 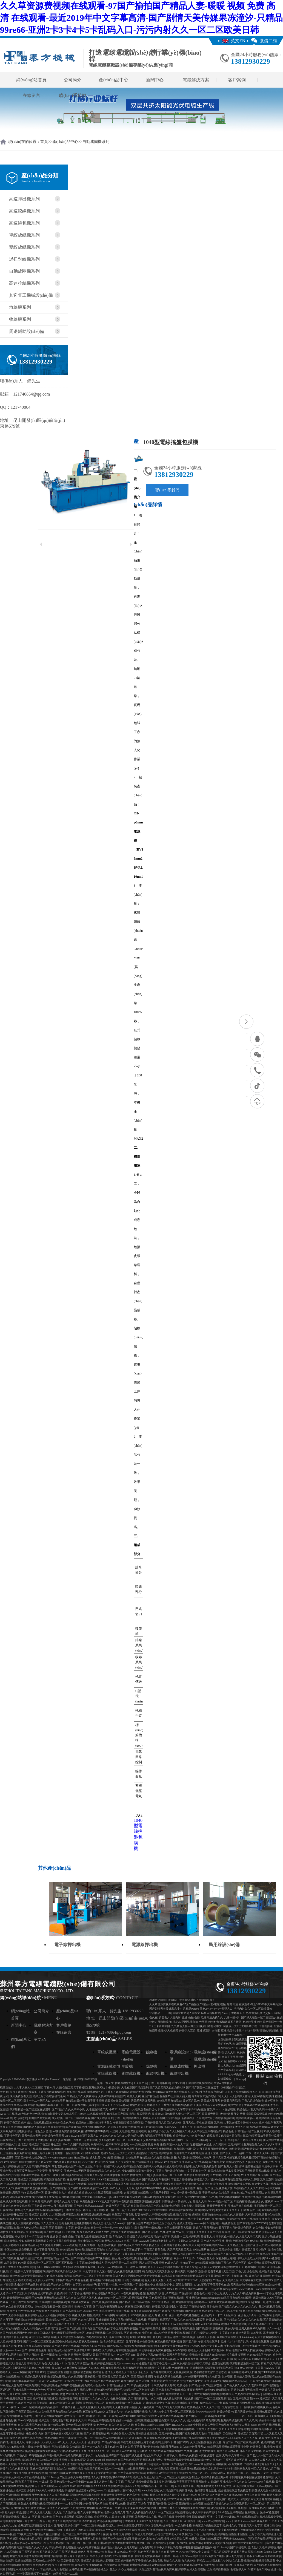 What do you see at coordinates (46, 2196) in the screenshot?
I see `亚洲婷婷丁香编号` at bounding box center [46, 2196].